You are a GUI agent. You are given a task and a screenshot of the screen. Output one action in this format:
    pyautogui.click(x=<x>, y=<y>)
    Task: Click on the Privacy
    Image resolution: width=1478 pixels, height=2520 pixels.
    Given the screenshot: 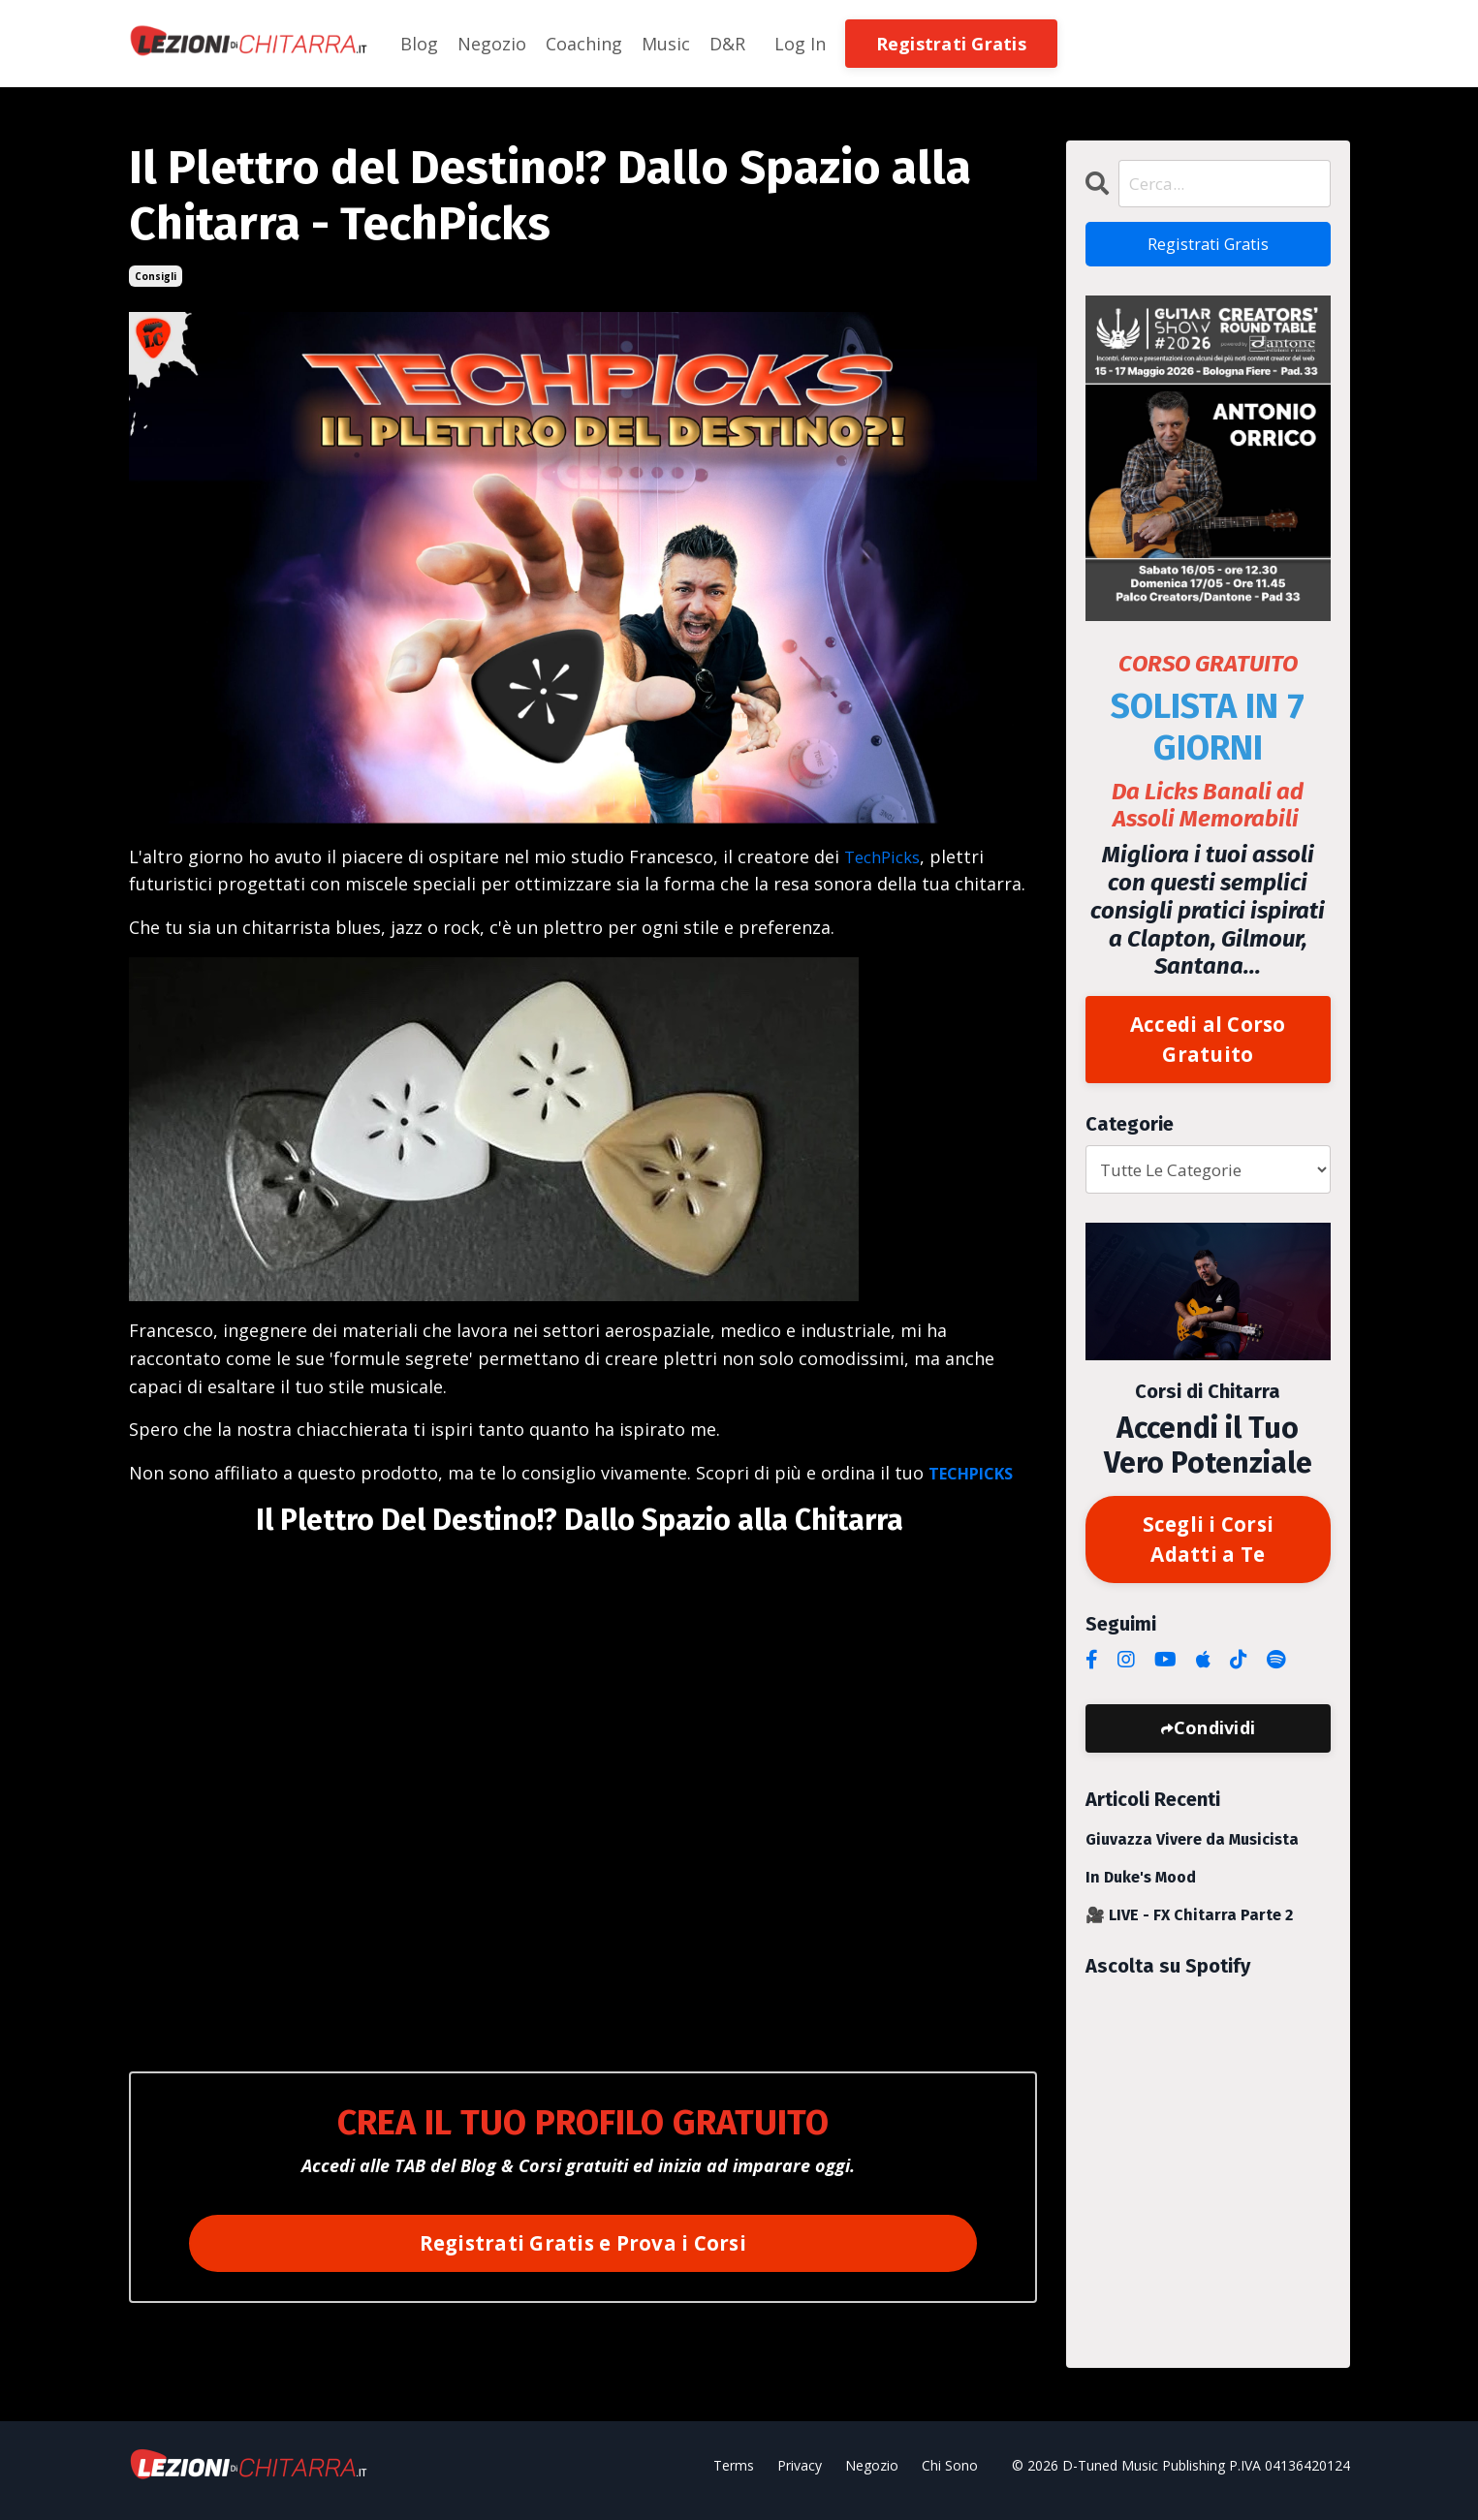 What is the action you would take?
    pyautogui.click(x=799, y=2475)
    